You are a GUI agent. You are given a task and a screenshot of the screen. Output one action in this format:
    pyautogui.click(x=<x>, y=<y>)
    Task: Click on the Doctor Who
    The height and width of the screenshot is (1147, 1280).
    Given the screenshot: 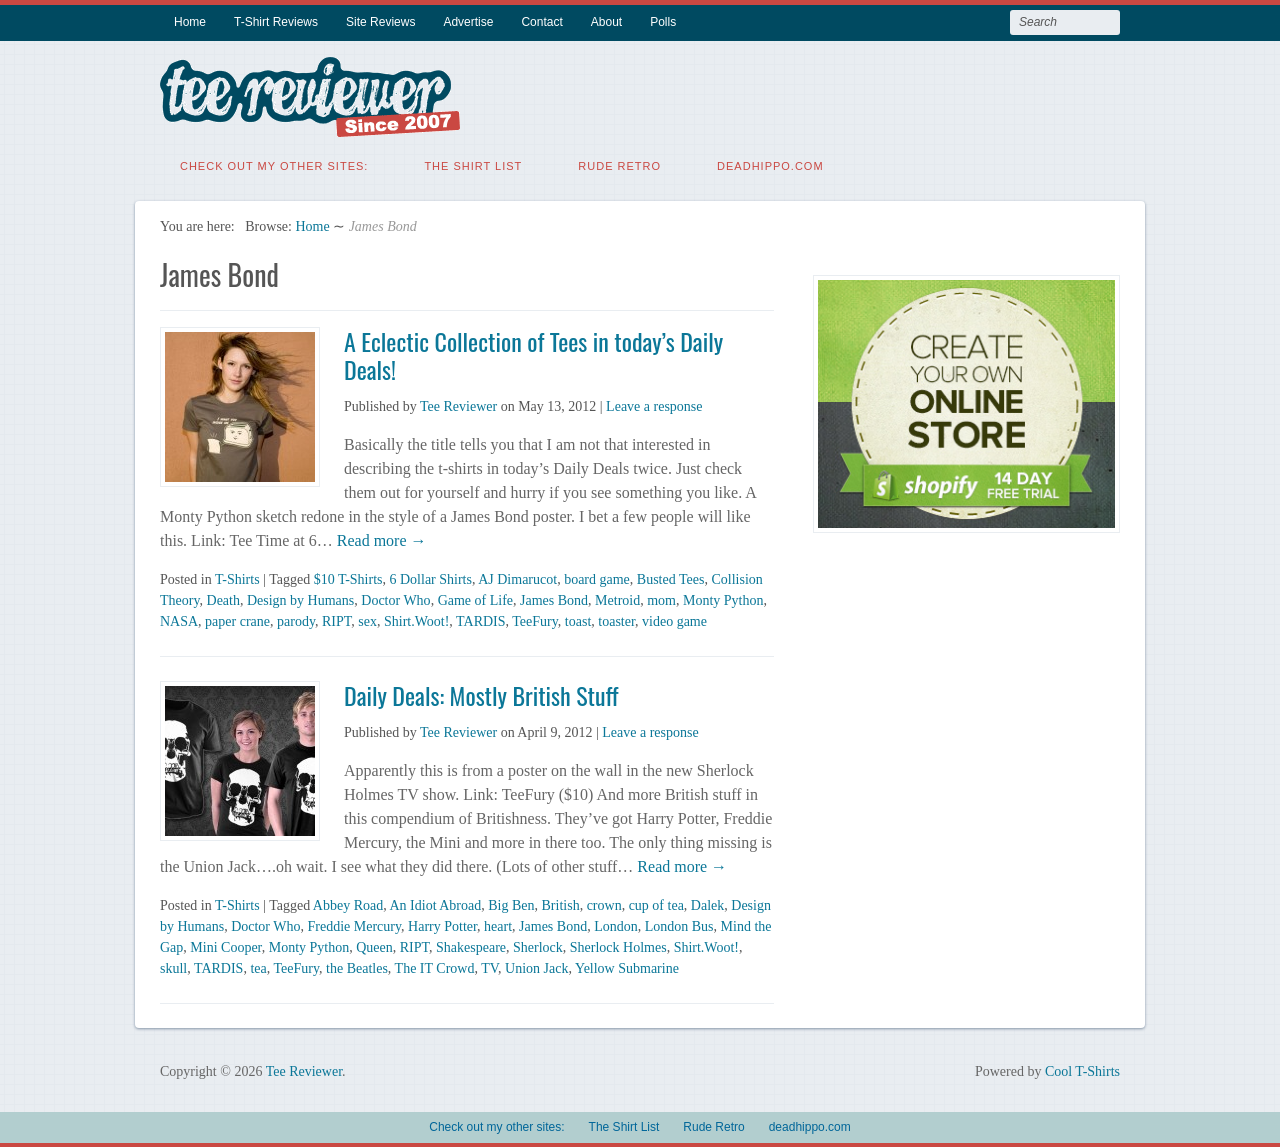 What is the action you would take?
    pyautogui.click(x=395, y=599)
    